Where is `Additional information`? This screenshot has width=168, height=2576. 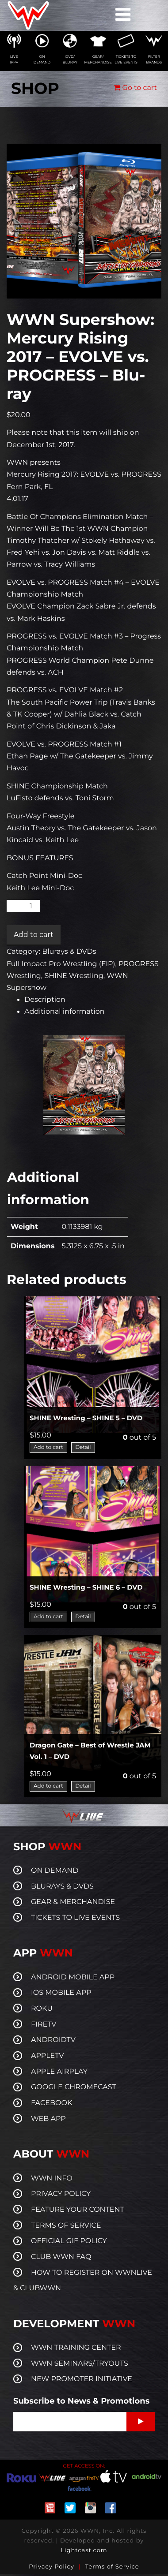 Additional information is located at coordinates (64, 1012).